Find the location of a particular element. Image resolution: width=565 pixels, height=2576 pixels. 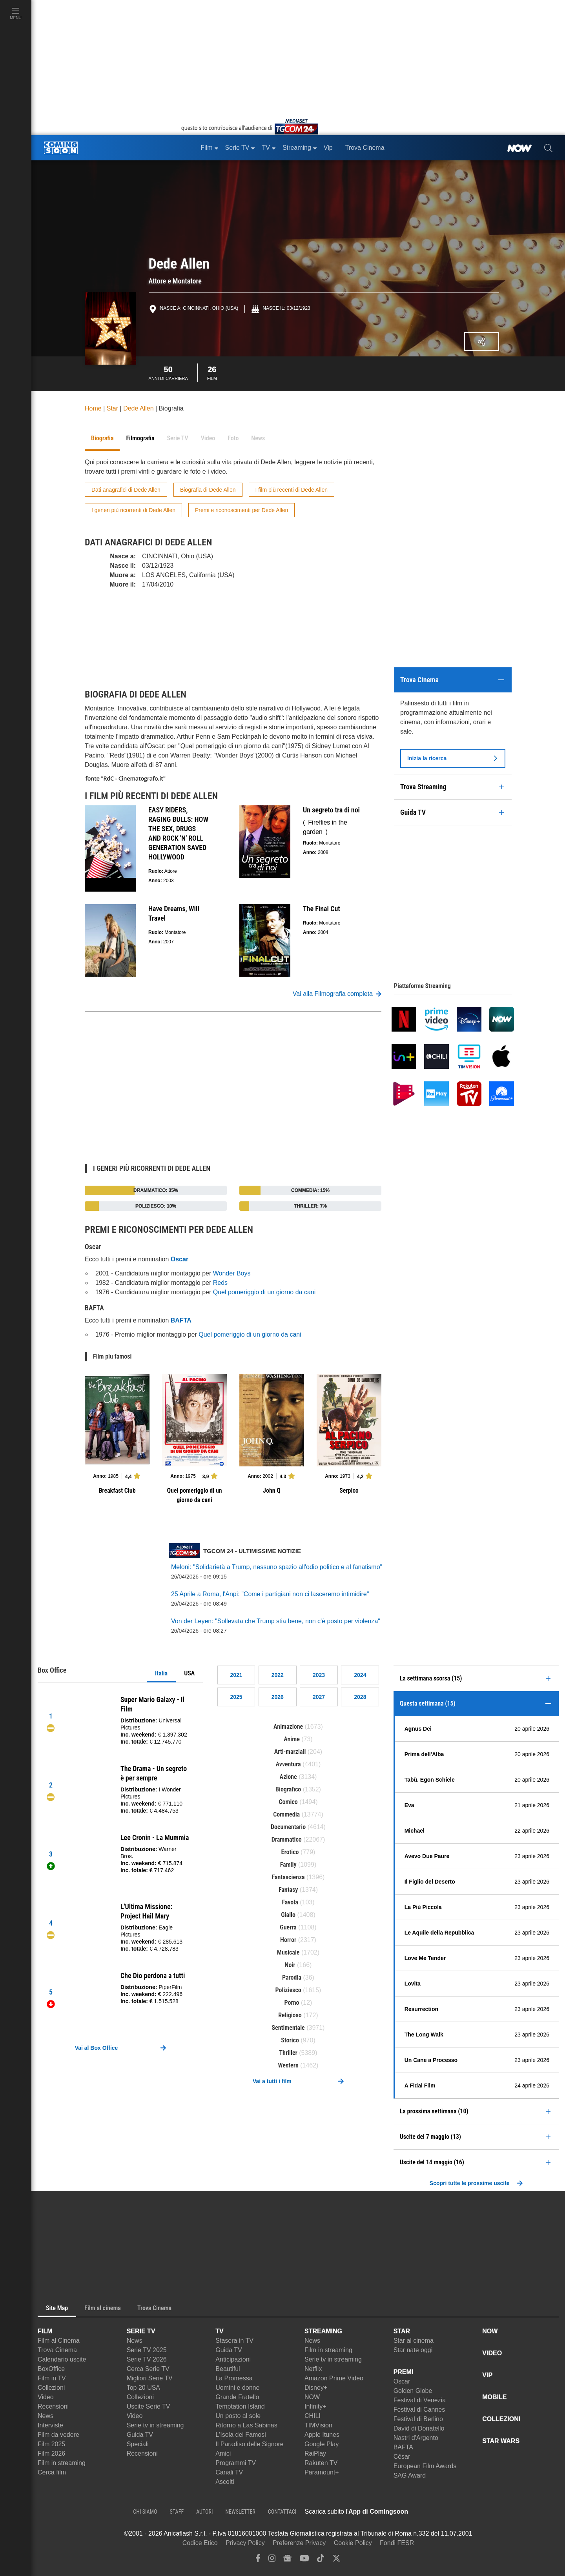

Commedia is located at coordinates (286, 1814).